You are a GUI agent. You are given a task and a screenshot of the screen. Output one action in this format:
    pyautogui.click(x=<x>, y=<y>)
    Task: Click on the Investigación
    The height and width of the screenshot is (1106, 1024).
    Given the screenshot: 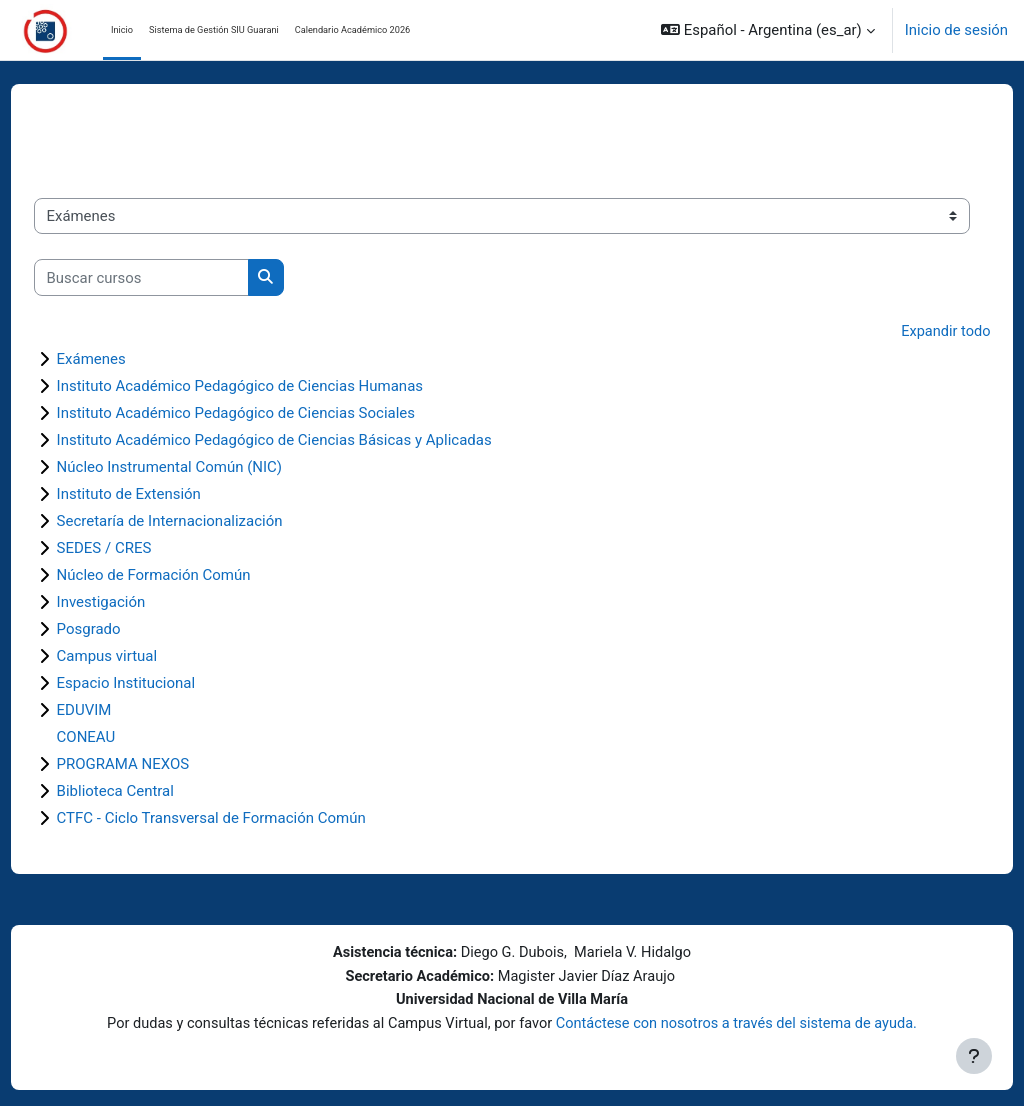 What is the action you would take?
    pyautogui.click(x=138, y=602)
    